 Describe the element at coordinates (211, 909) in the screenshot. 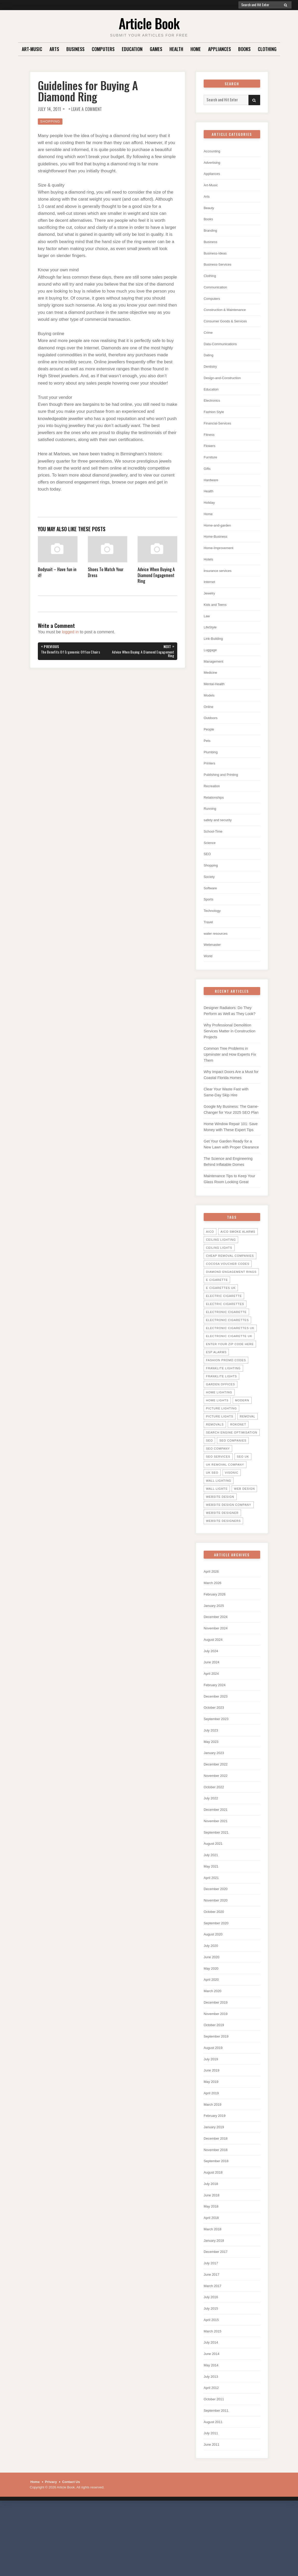

I see `Software` at that location.